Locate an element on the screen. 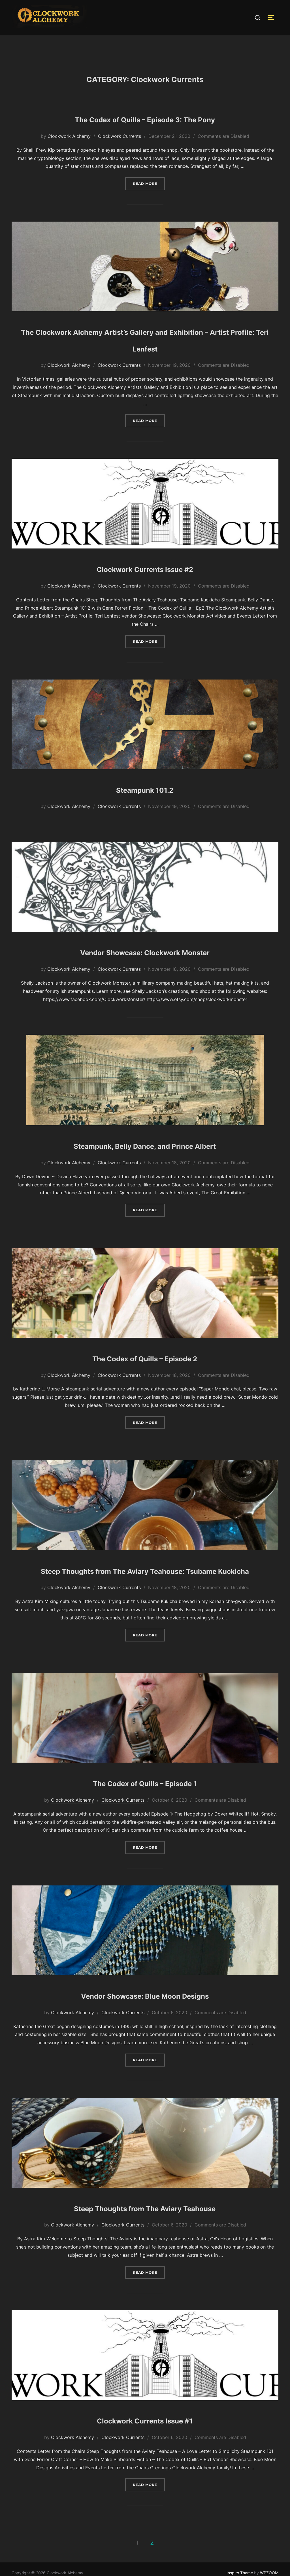 The width and height of the screenshot is (290, 2576). Clockwork Currents Issue #2 is located at coordinates (144, 578).